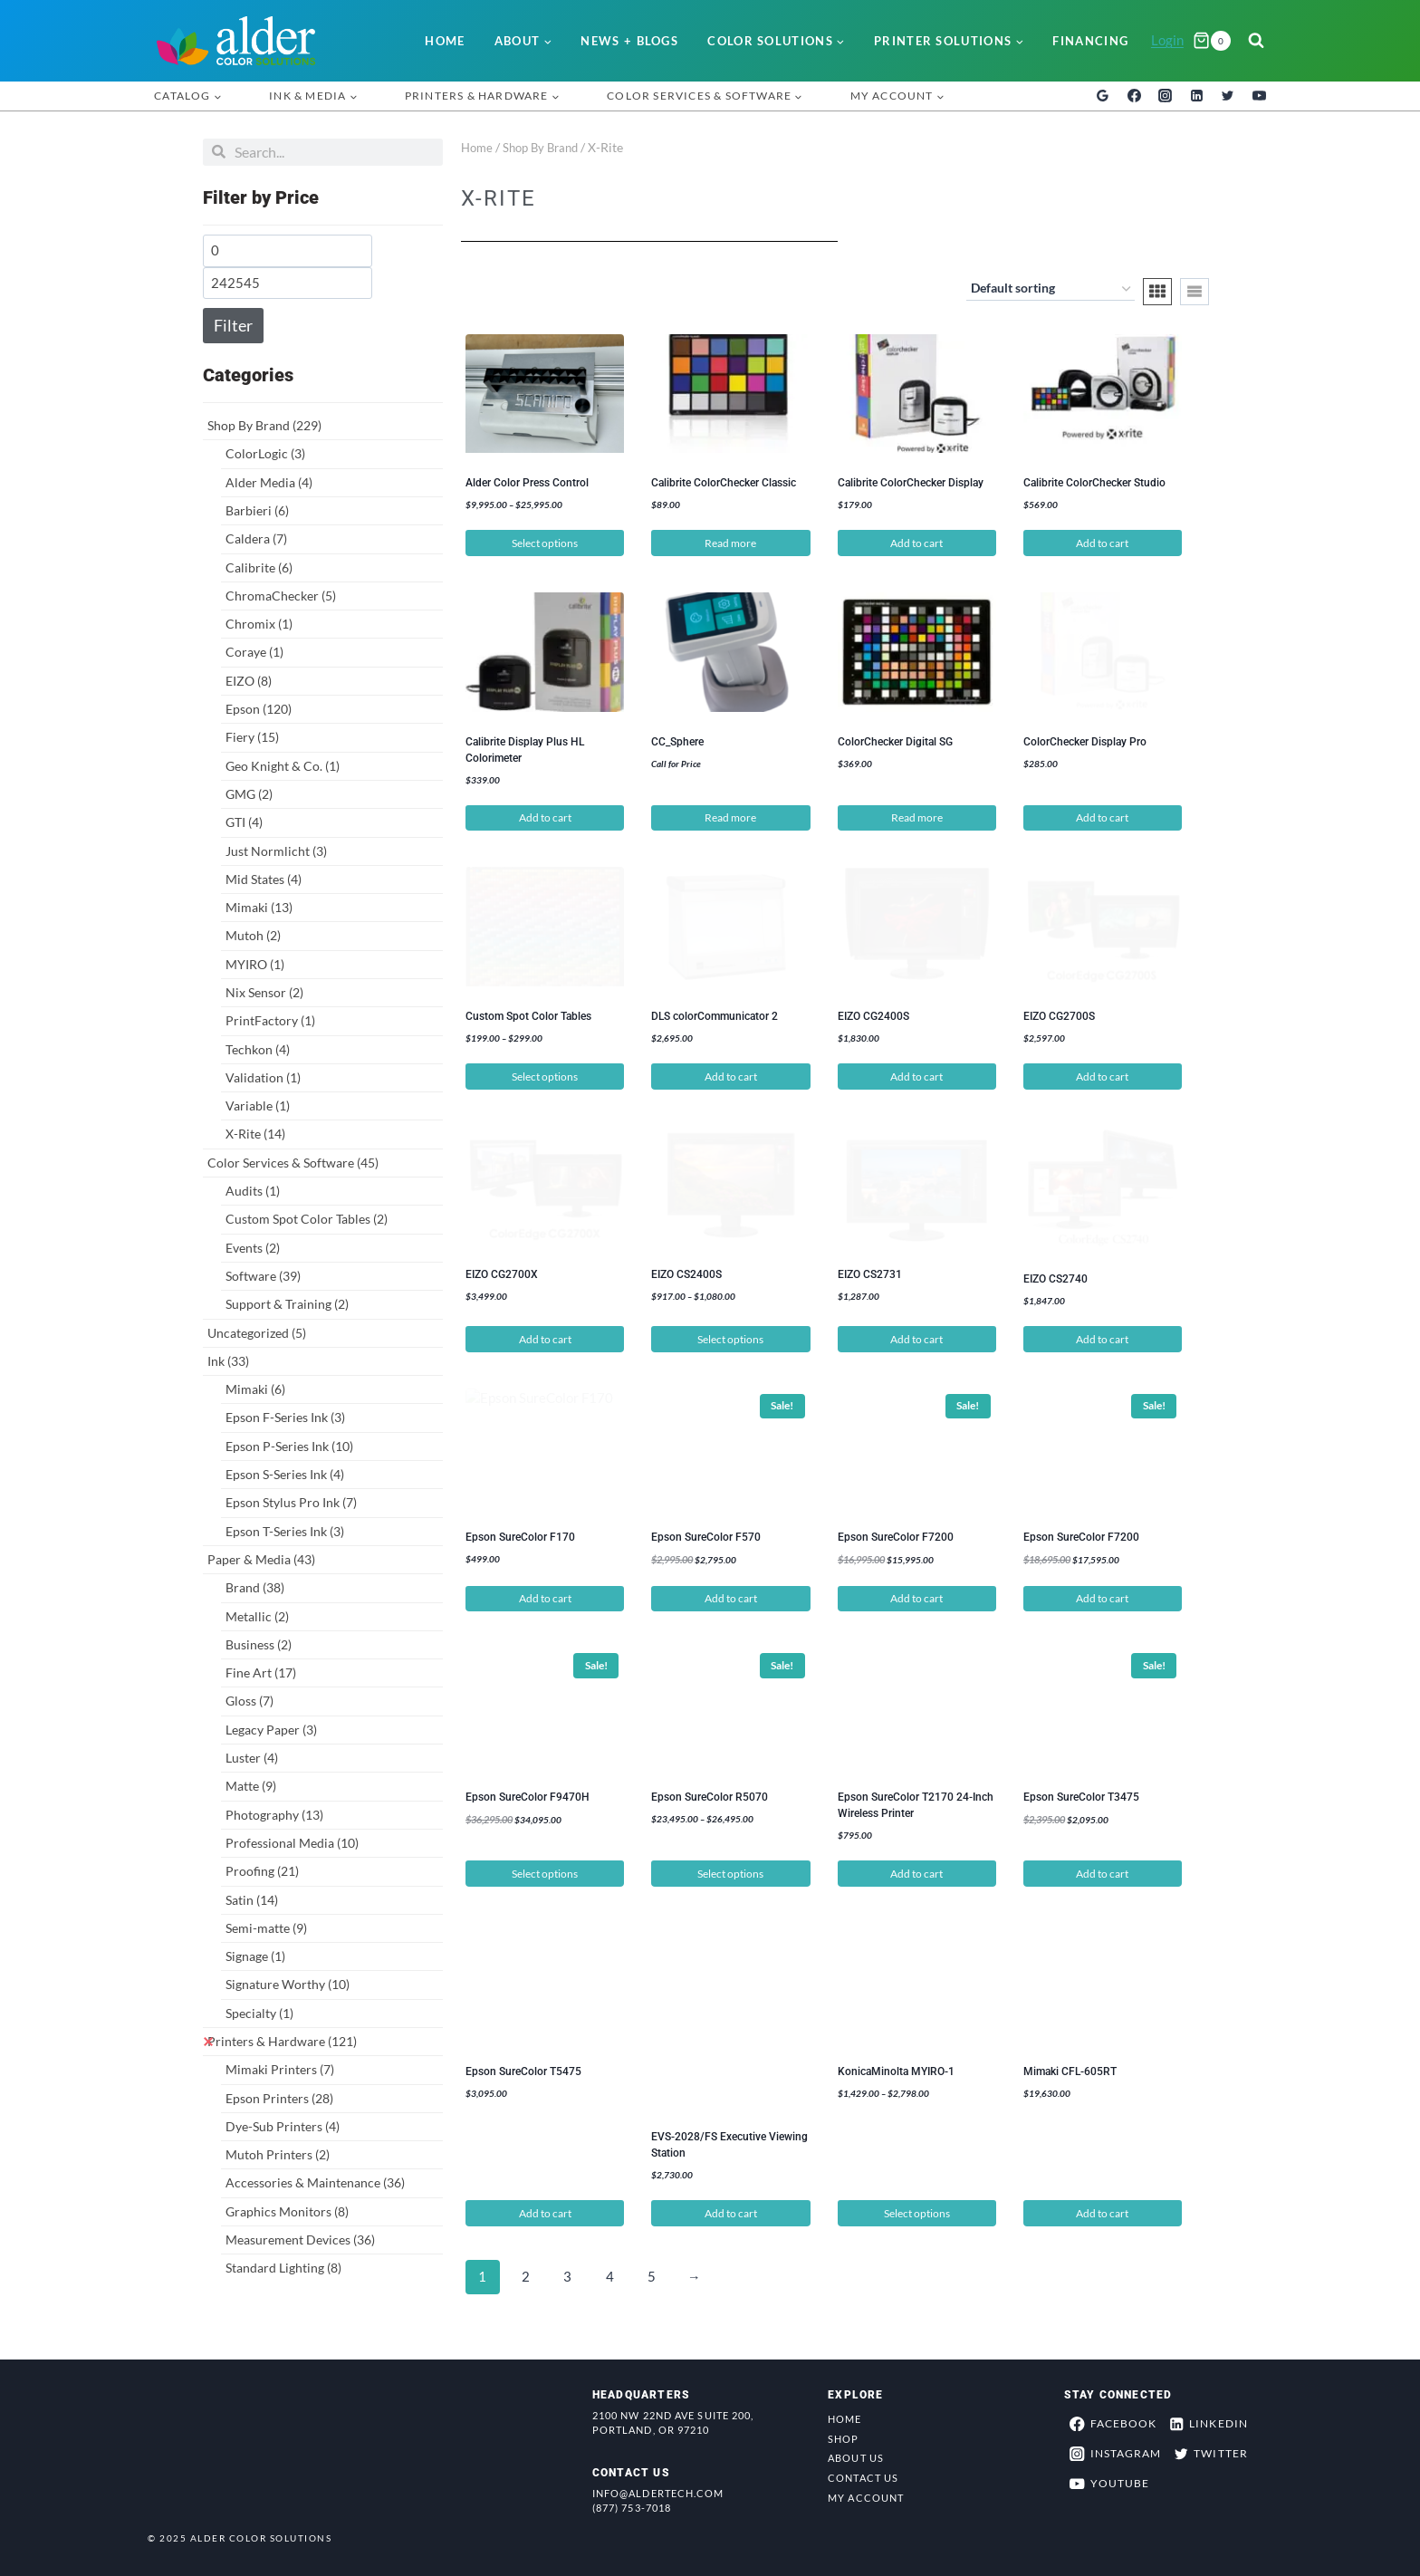  Describe the element at coordinates (1103, 96) in the screenshot. I see `[Google Reviews]` at that location.